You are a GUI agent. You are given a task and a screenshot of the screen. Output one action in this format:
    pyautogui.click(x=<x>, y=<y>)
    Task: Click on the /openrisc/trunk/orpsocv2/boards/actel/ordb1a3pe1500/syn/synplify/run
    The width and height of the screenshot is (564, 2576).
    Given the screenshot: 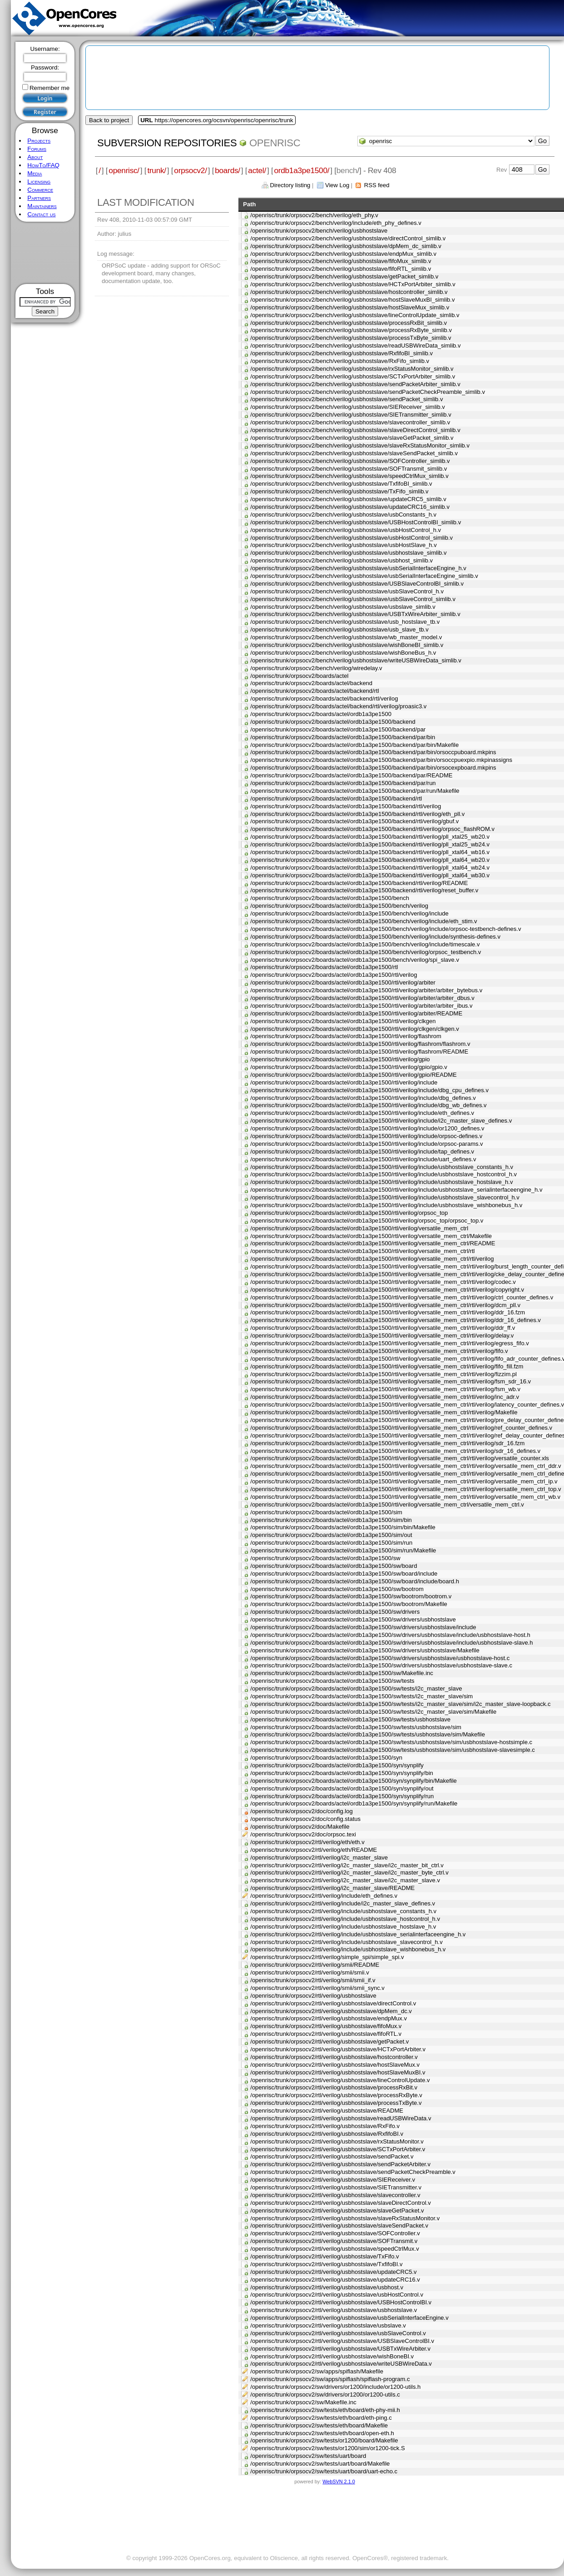 What is the action you would take?
    pyautogui.click(x=342, y=1796)
    